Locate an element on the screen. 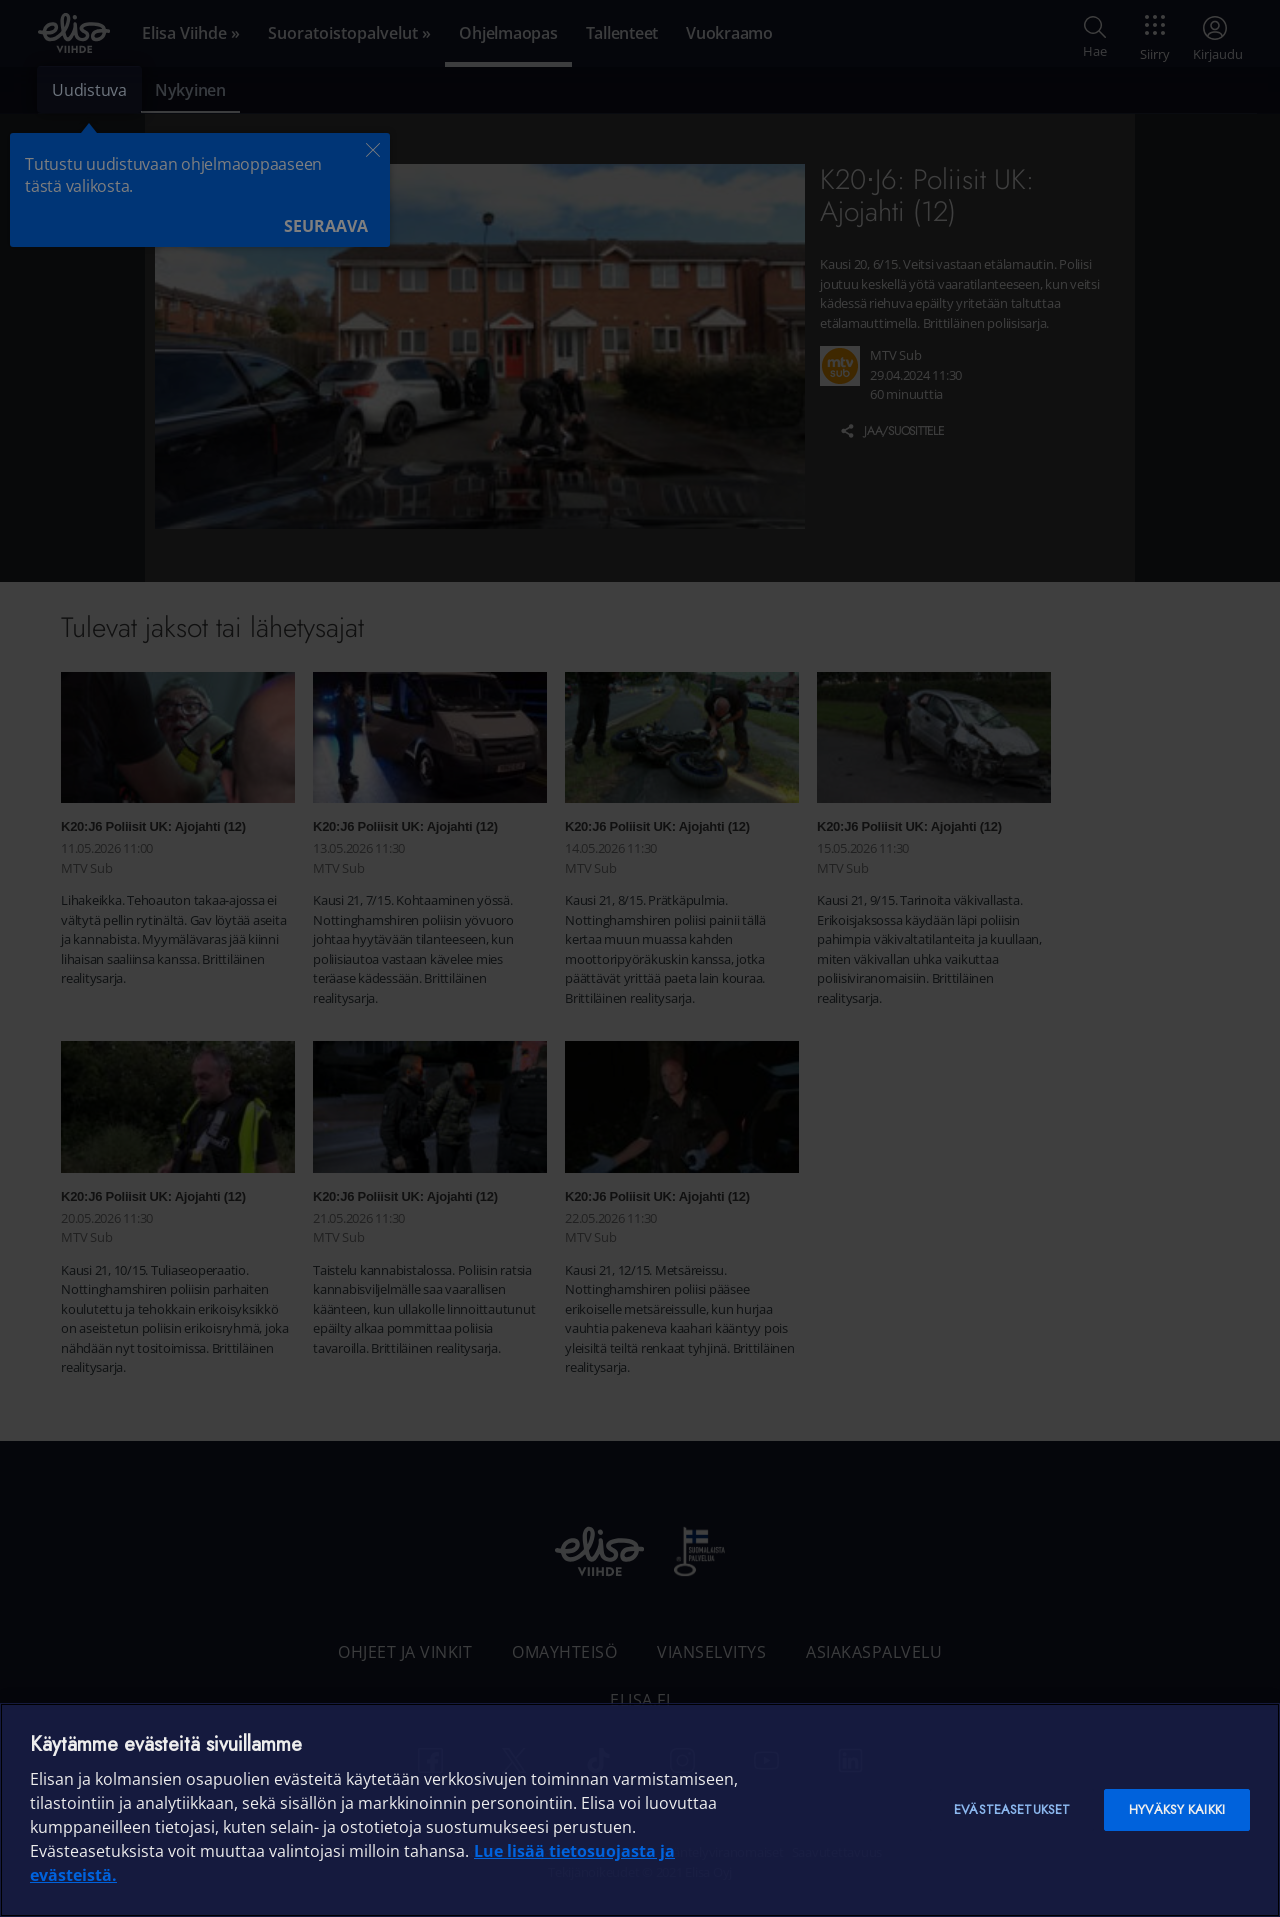  Evästeasetukset is located at coordinates (1012, 1809).